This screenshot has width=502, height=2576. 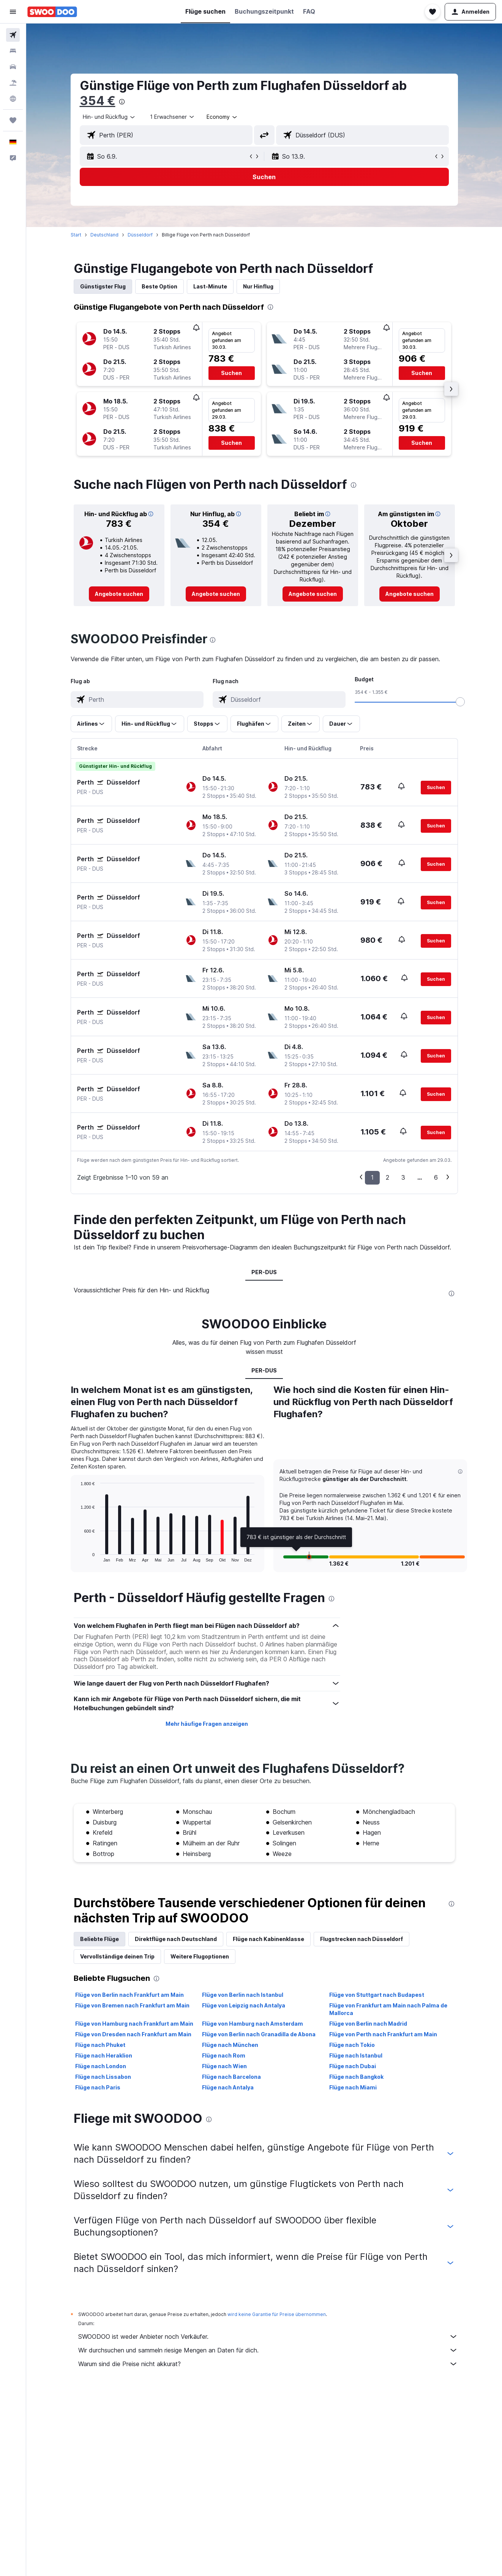 What do you see at coordinates (13, 120) in the screenshot?
I see `[Trips]` at bounding box center [13, 120].